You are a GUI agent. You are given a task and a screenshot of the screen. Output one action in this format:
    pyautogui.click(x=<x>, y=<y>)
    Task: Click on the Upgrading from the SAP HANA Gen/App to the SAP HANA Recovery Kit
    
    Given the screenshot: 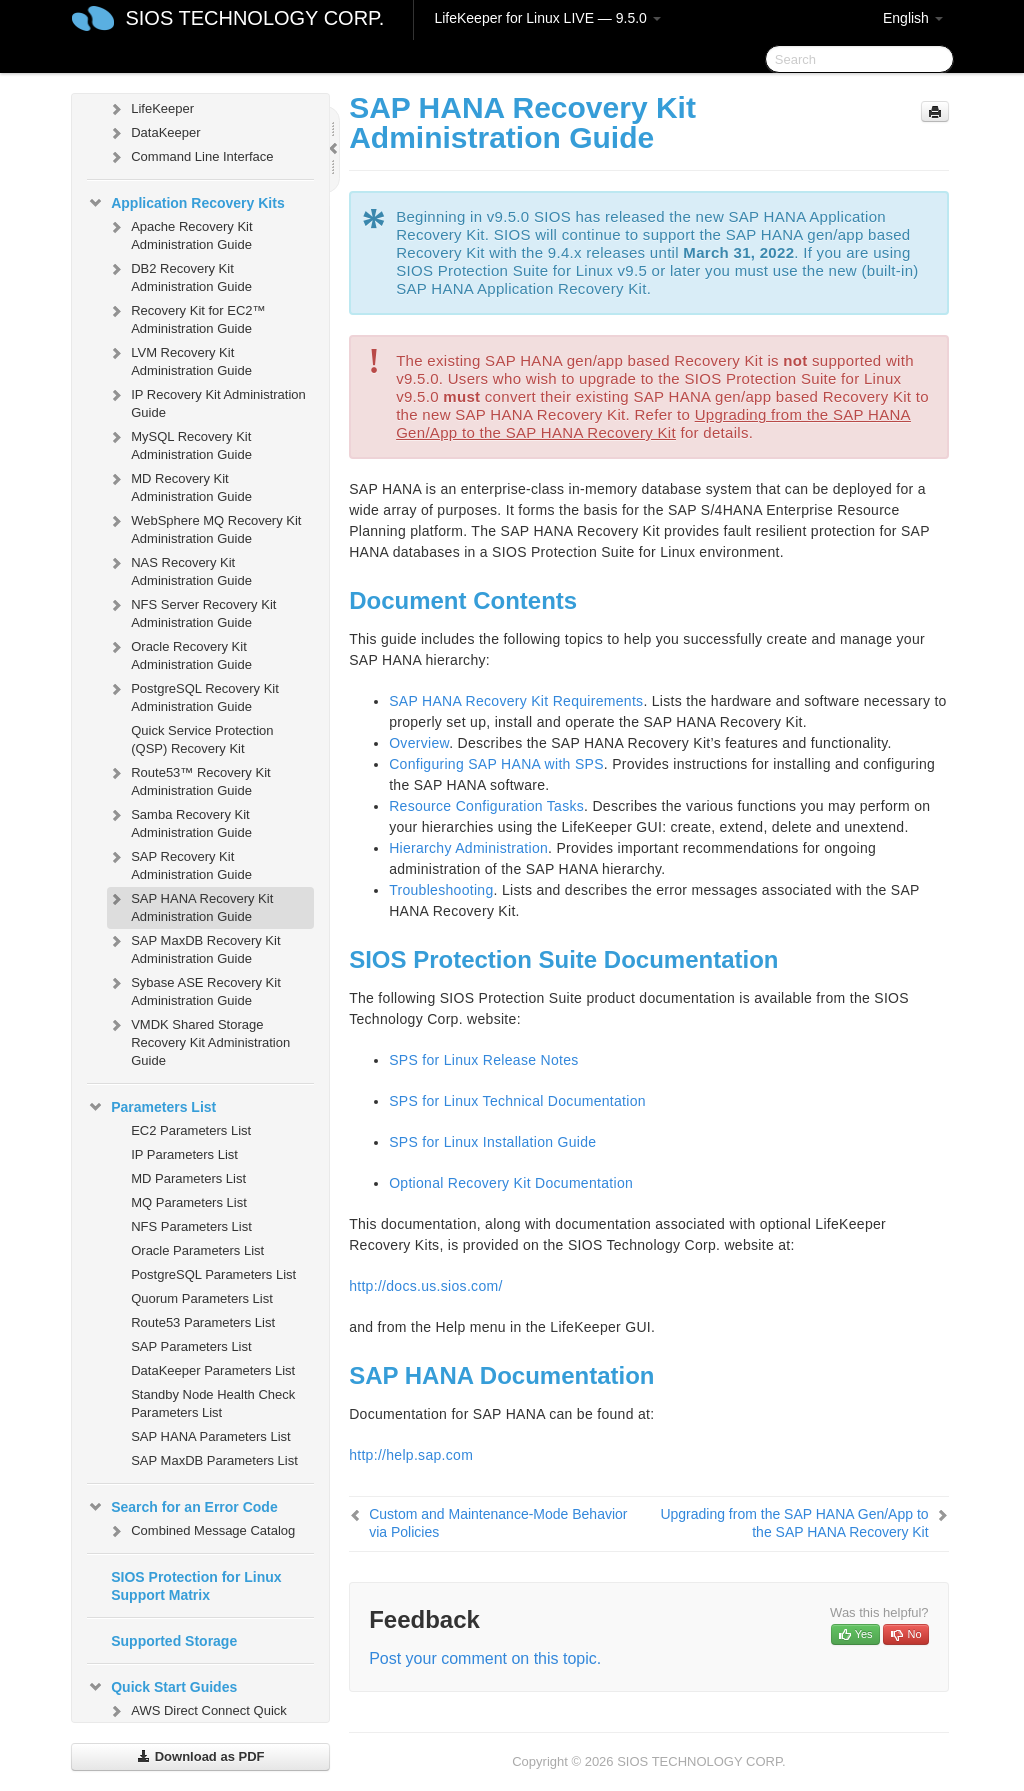 What is the action you would take?
    pyautogui.click(x=653, y=423)
    